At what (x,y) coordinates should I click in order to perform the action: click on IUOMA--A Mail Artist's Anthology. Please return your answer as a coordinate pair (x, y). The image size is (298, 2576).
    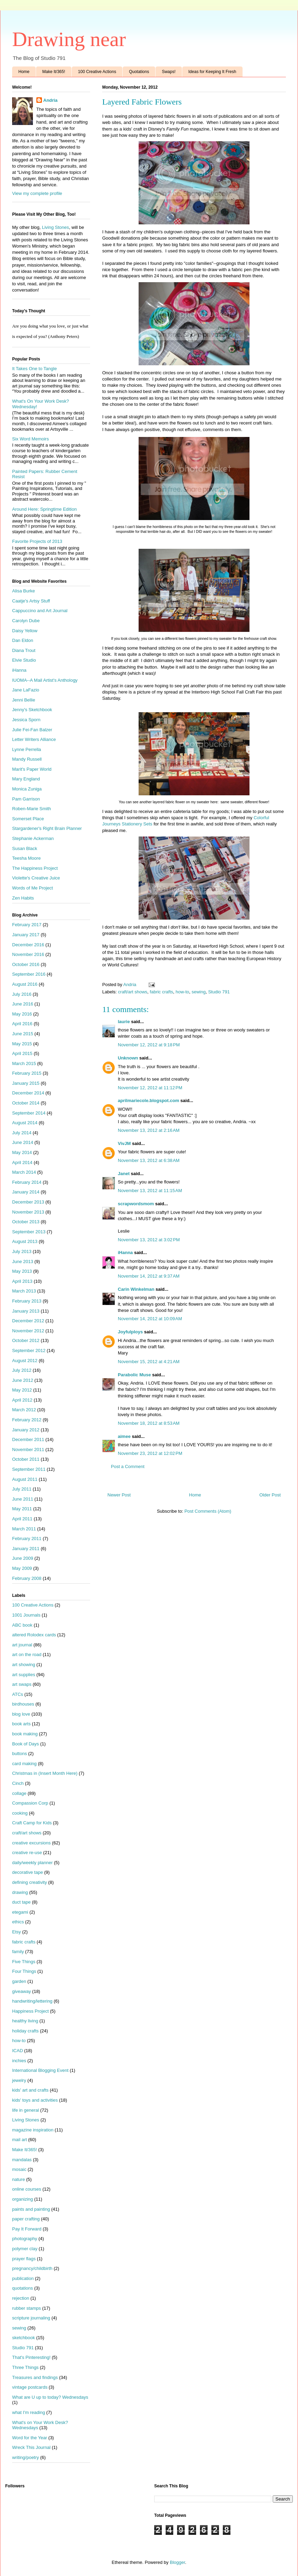
    Looking at the image, I should click on (45, 680).